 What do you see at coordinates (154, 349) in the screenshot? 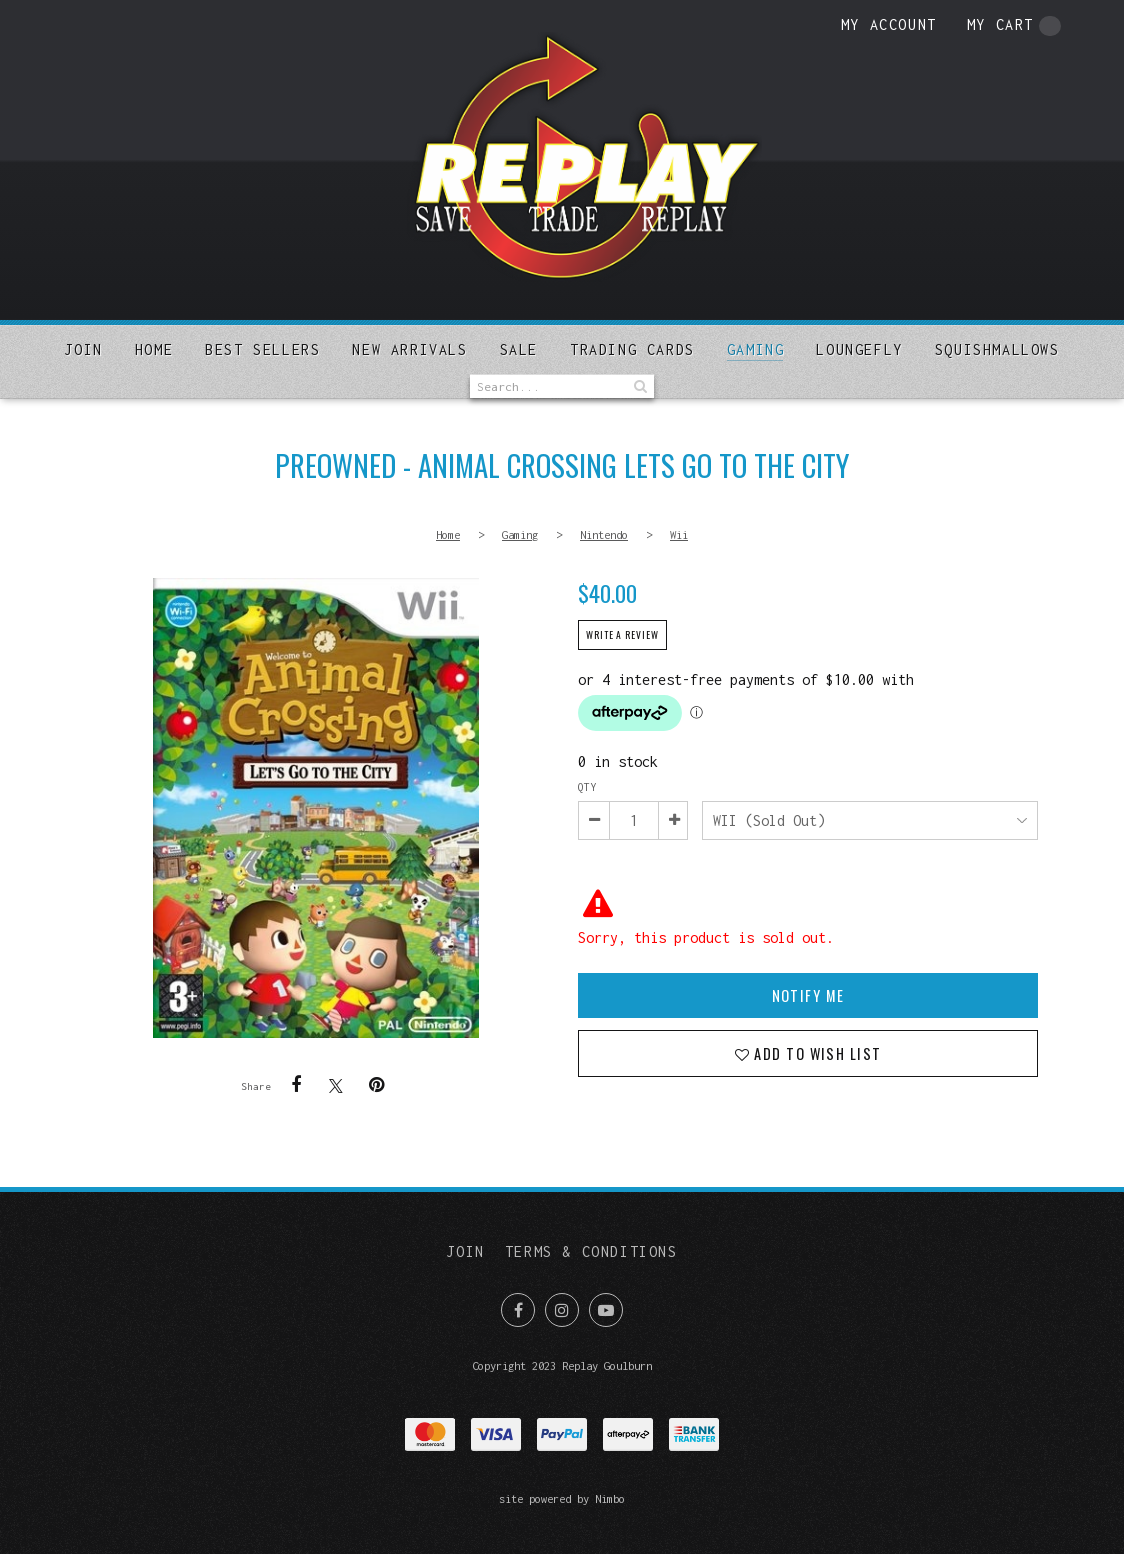
I see `Home` at bounding box center [154, 349].